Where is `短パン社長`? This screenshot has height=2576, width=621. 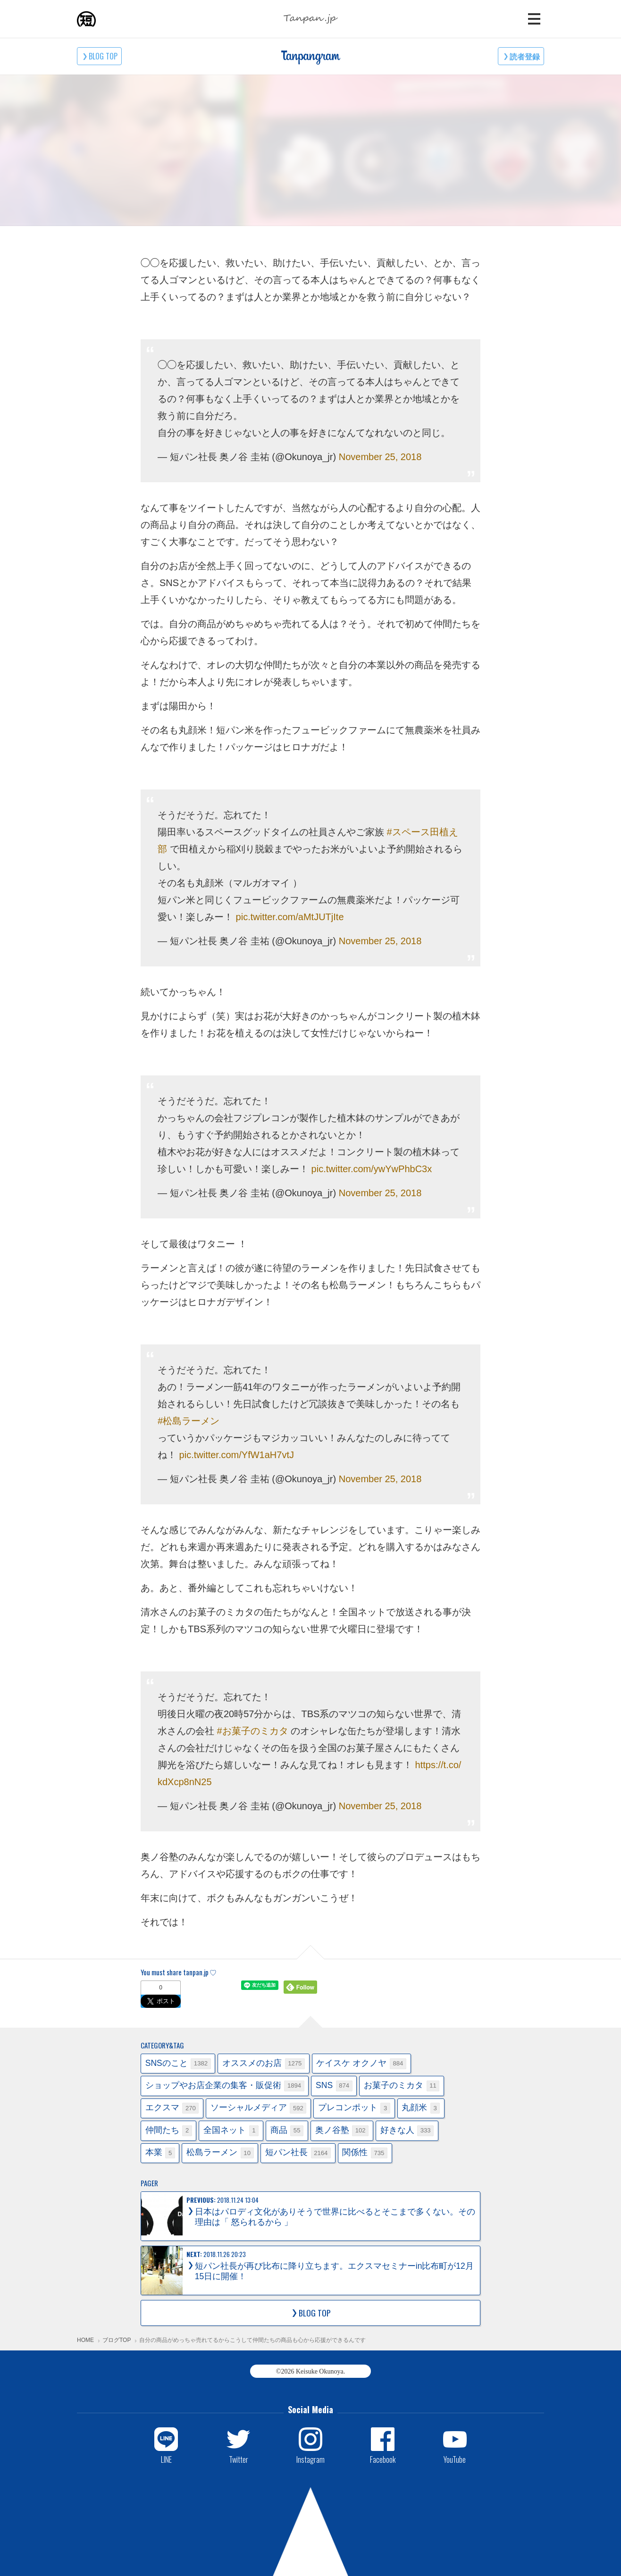
短パン社長 is located at coordinates (298, 2153).